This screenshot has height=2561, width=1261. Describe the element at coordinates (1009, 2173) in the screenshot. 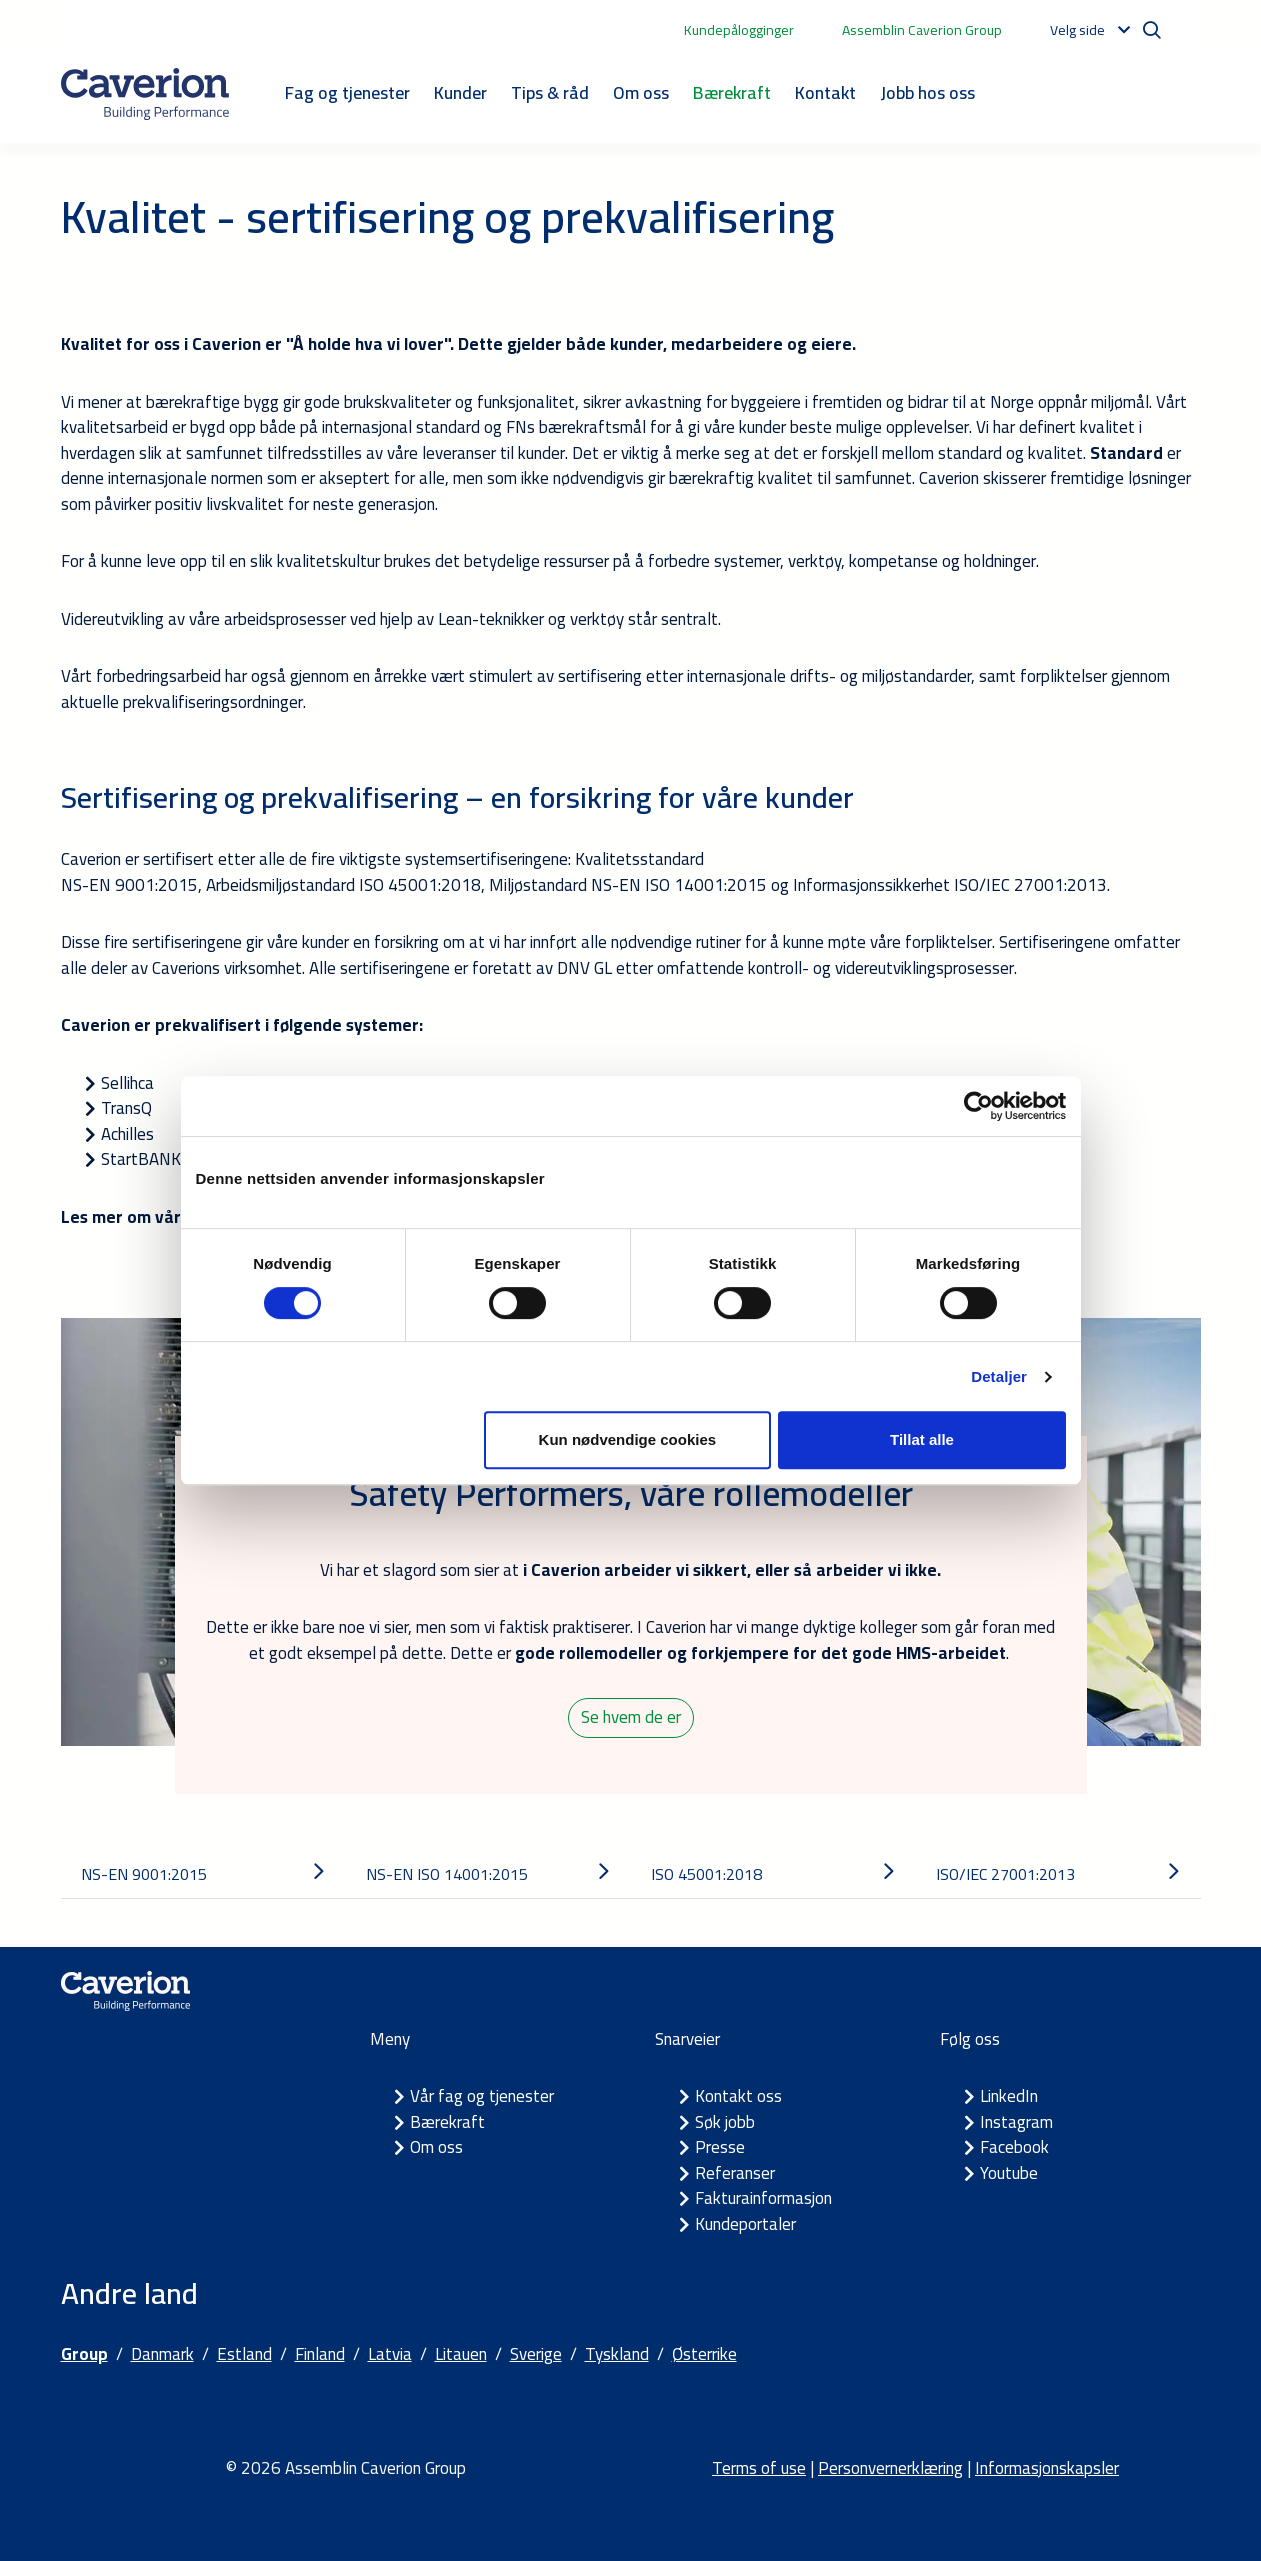

I see `Youtube` at that location.